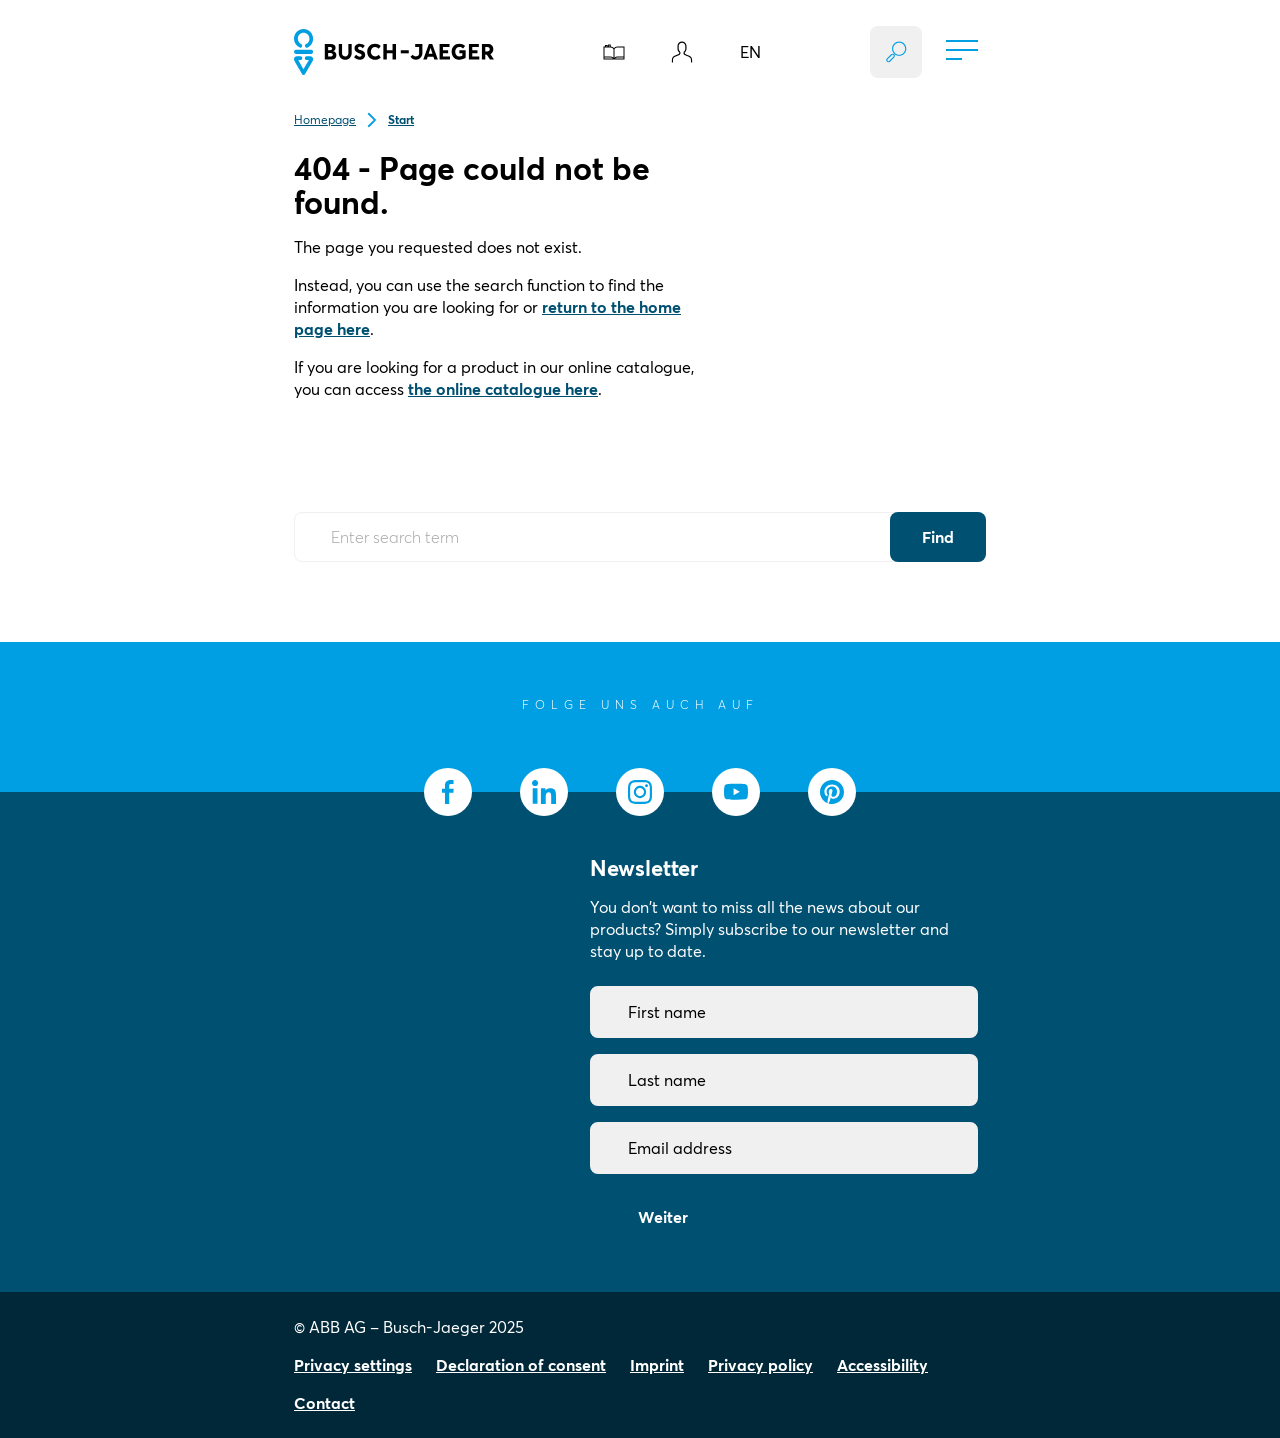  Describe the element at coordinates (938, 537) in the screenshot. I see `Find [Submit Button]` at that location.